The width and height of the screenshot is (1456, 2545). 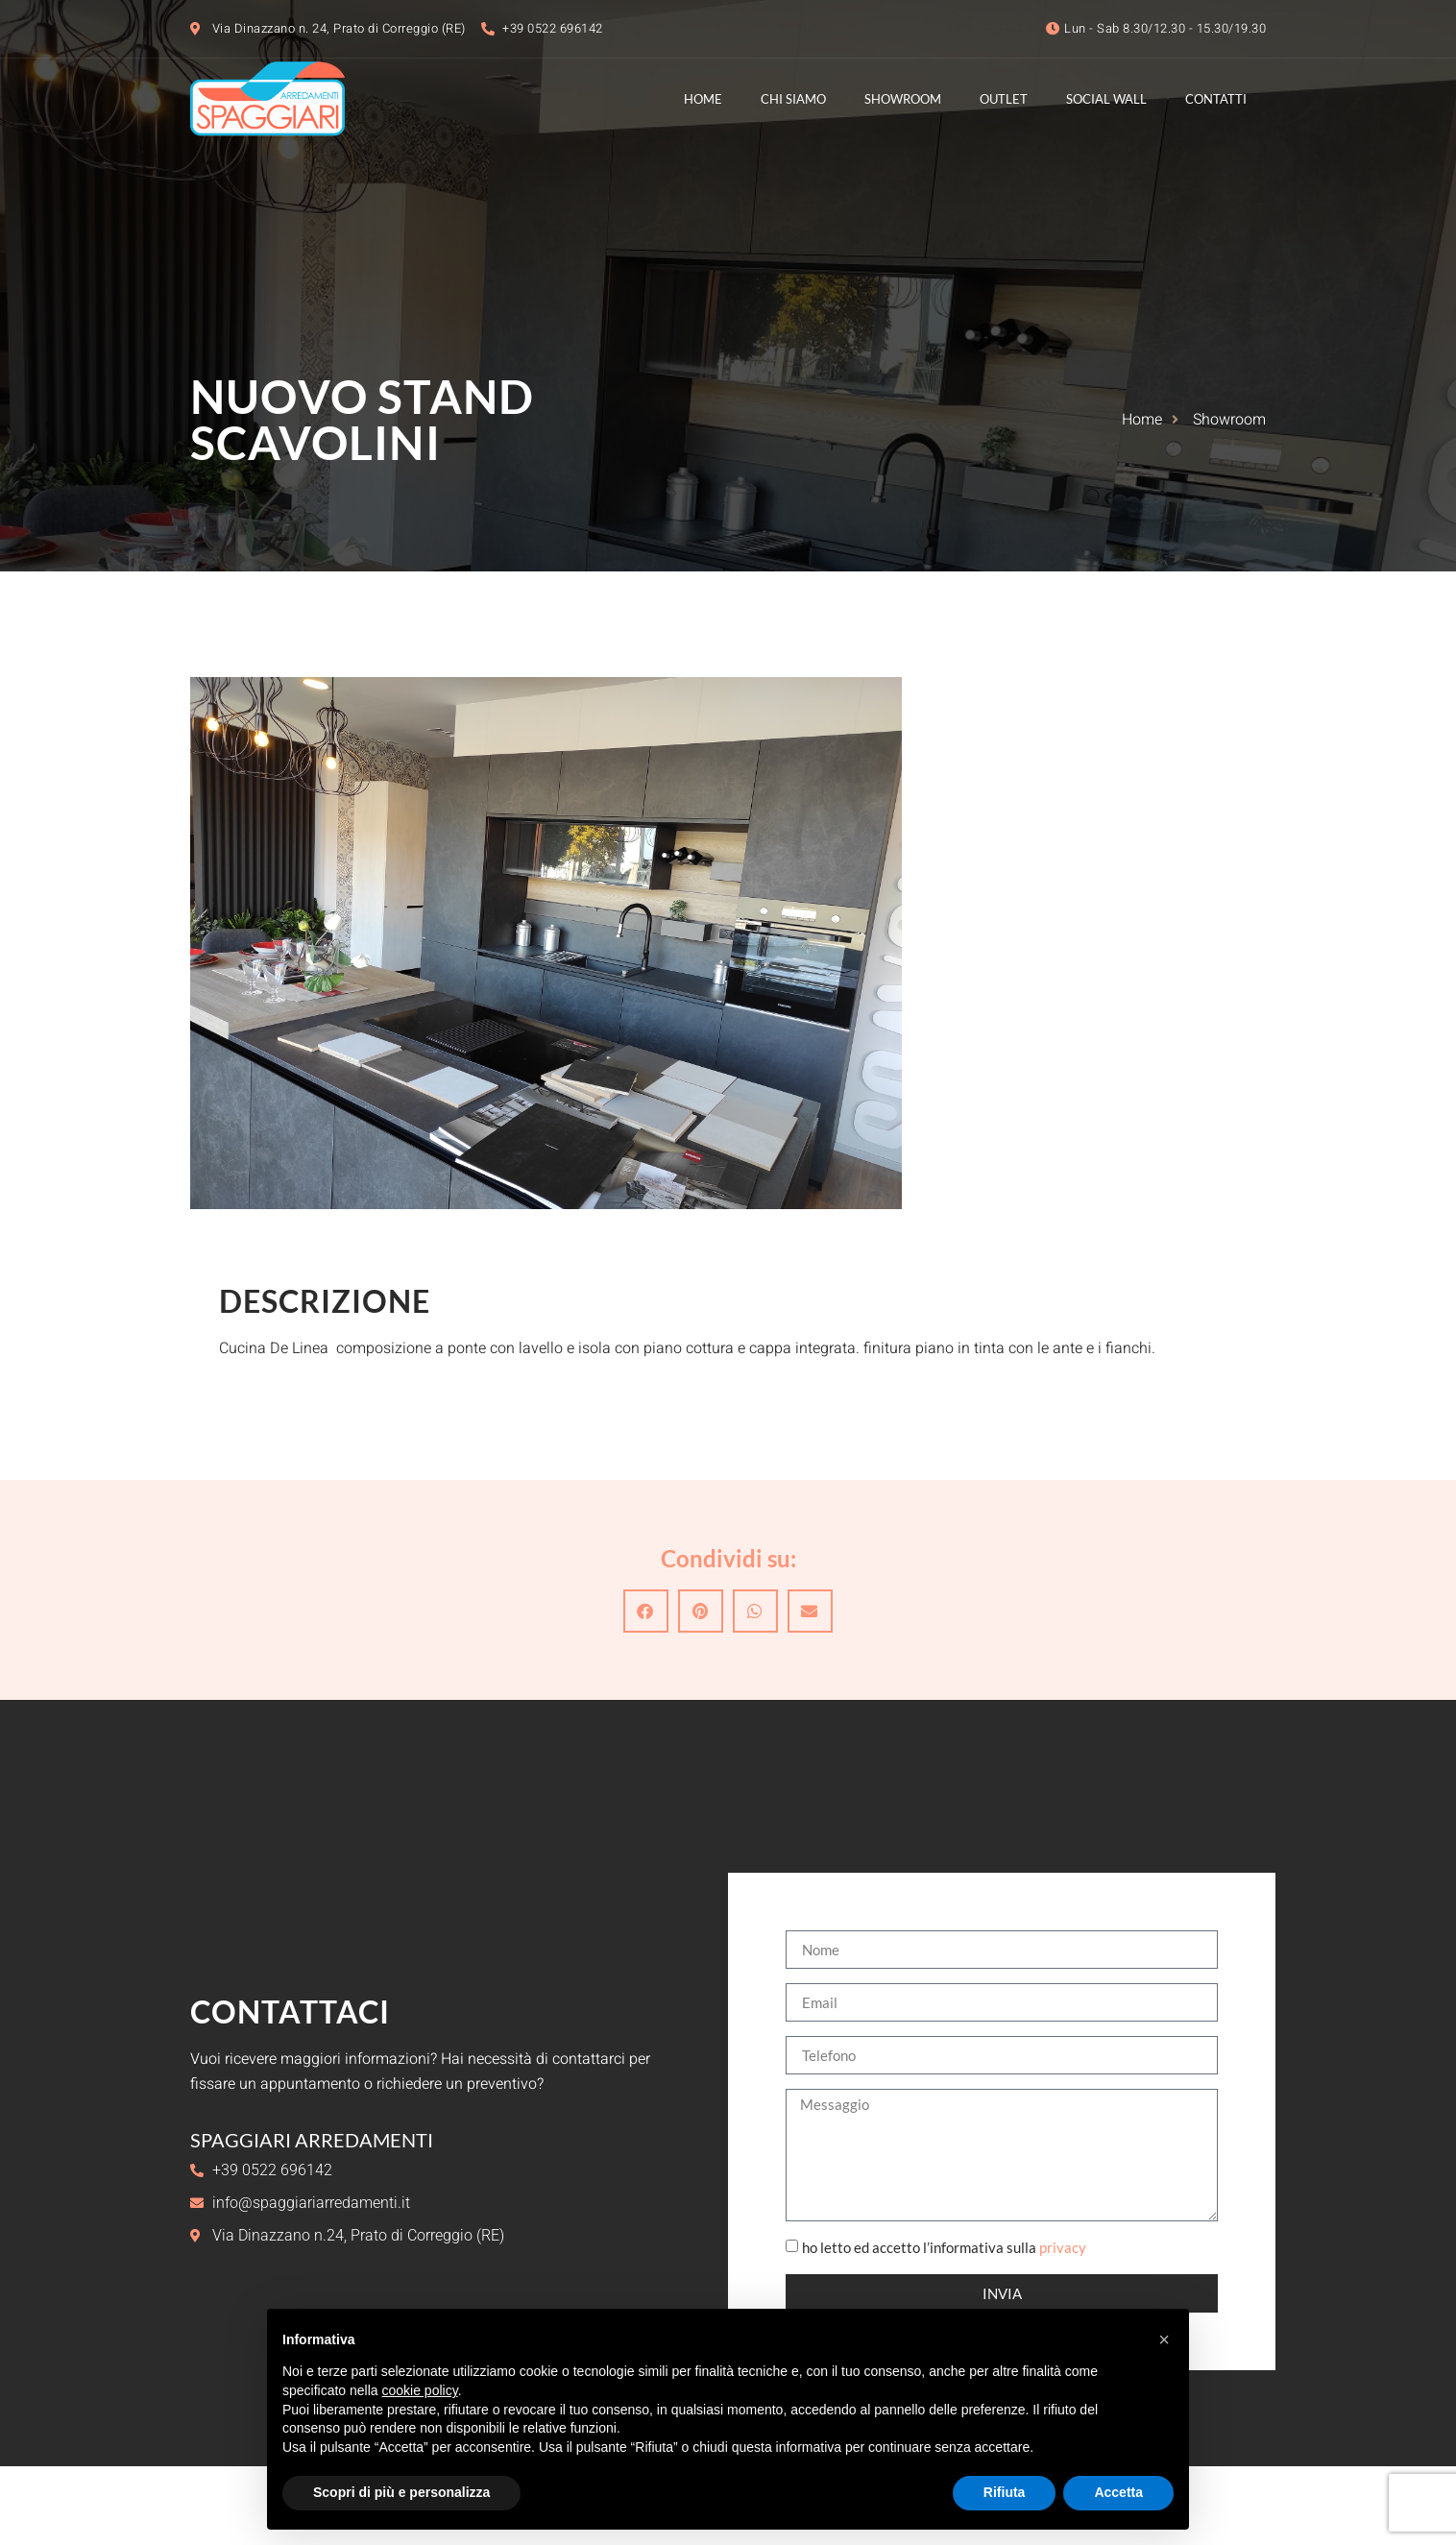 I want to click on Social Wall, so click(x=1106, y=99).